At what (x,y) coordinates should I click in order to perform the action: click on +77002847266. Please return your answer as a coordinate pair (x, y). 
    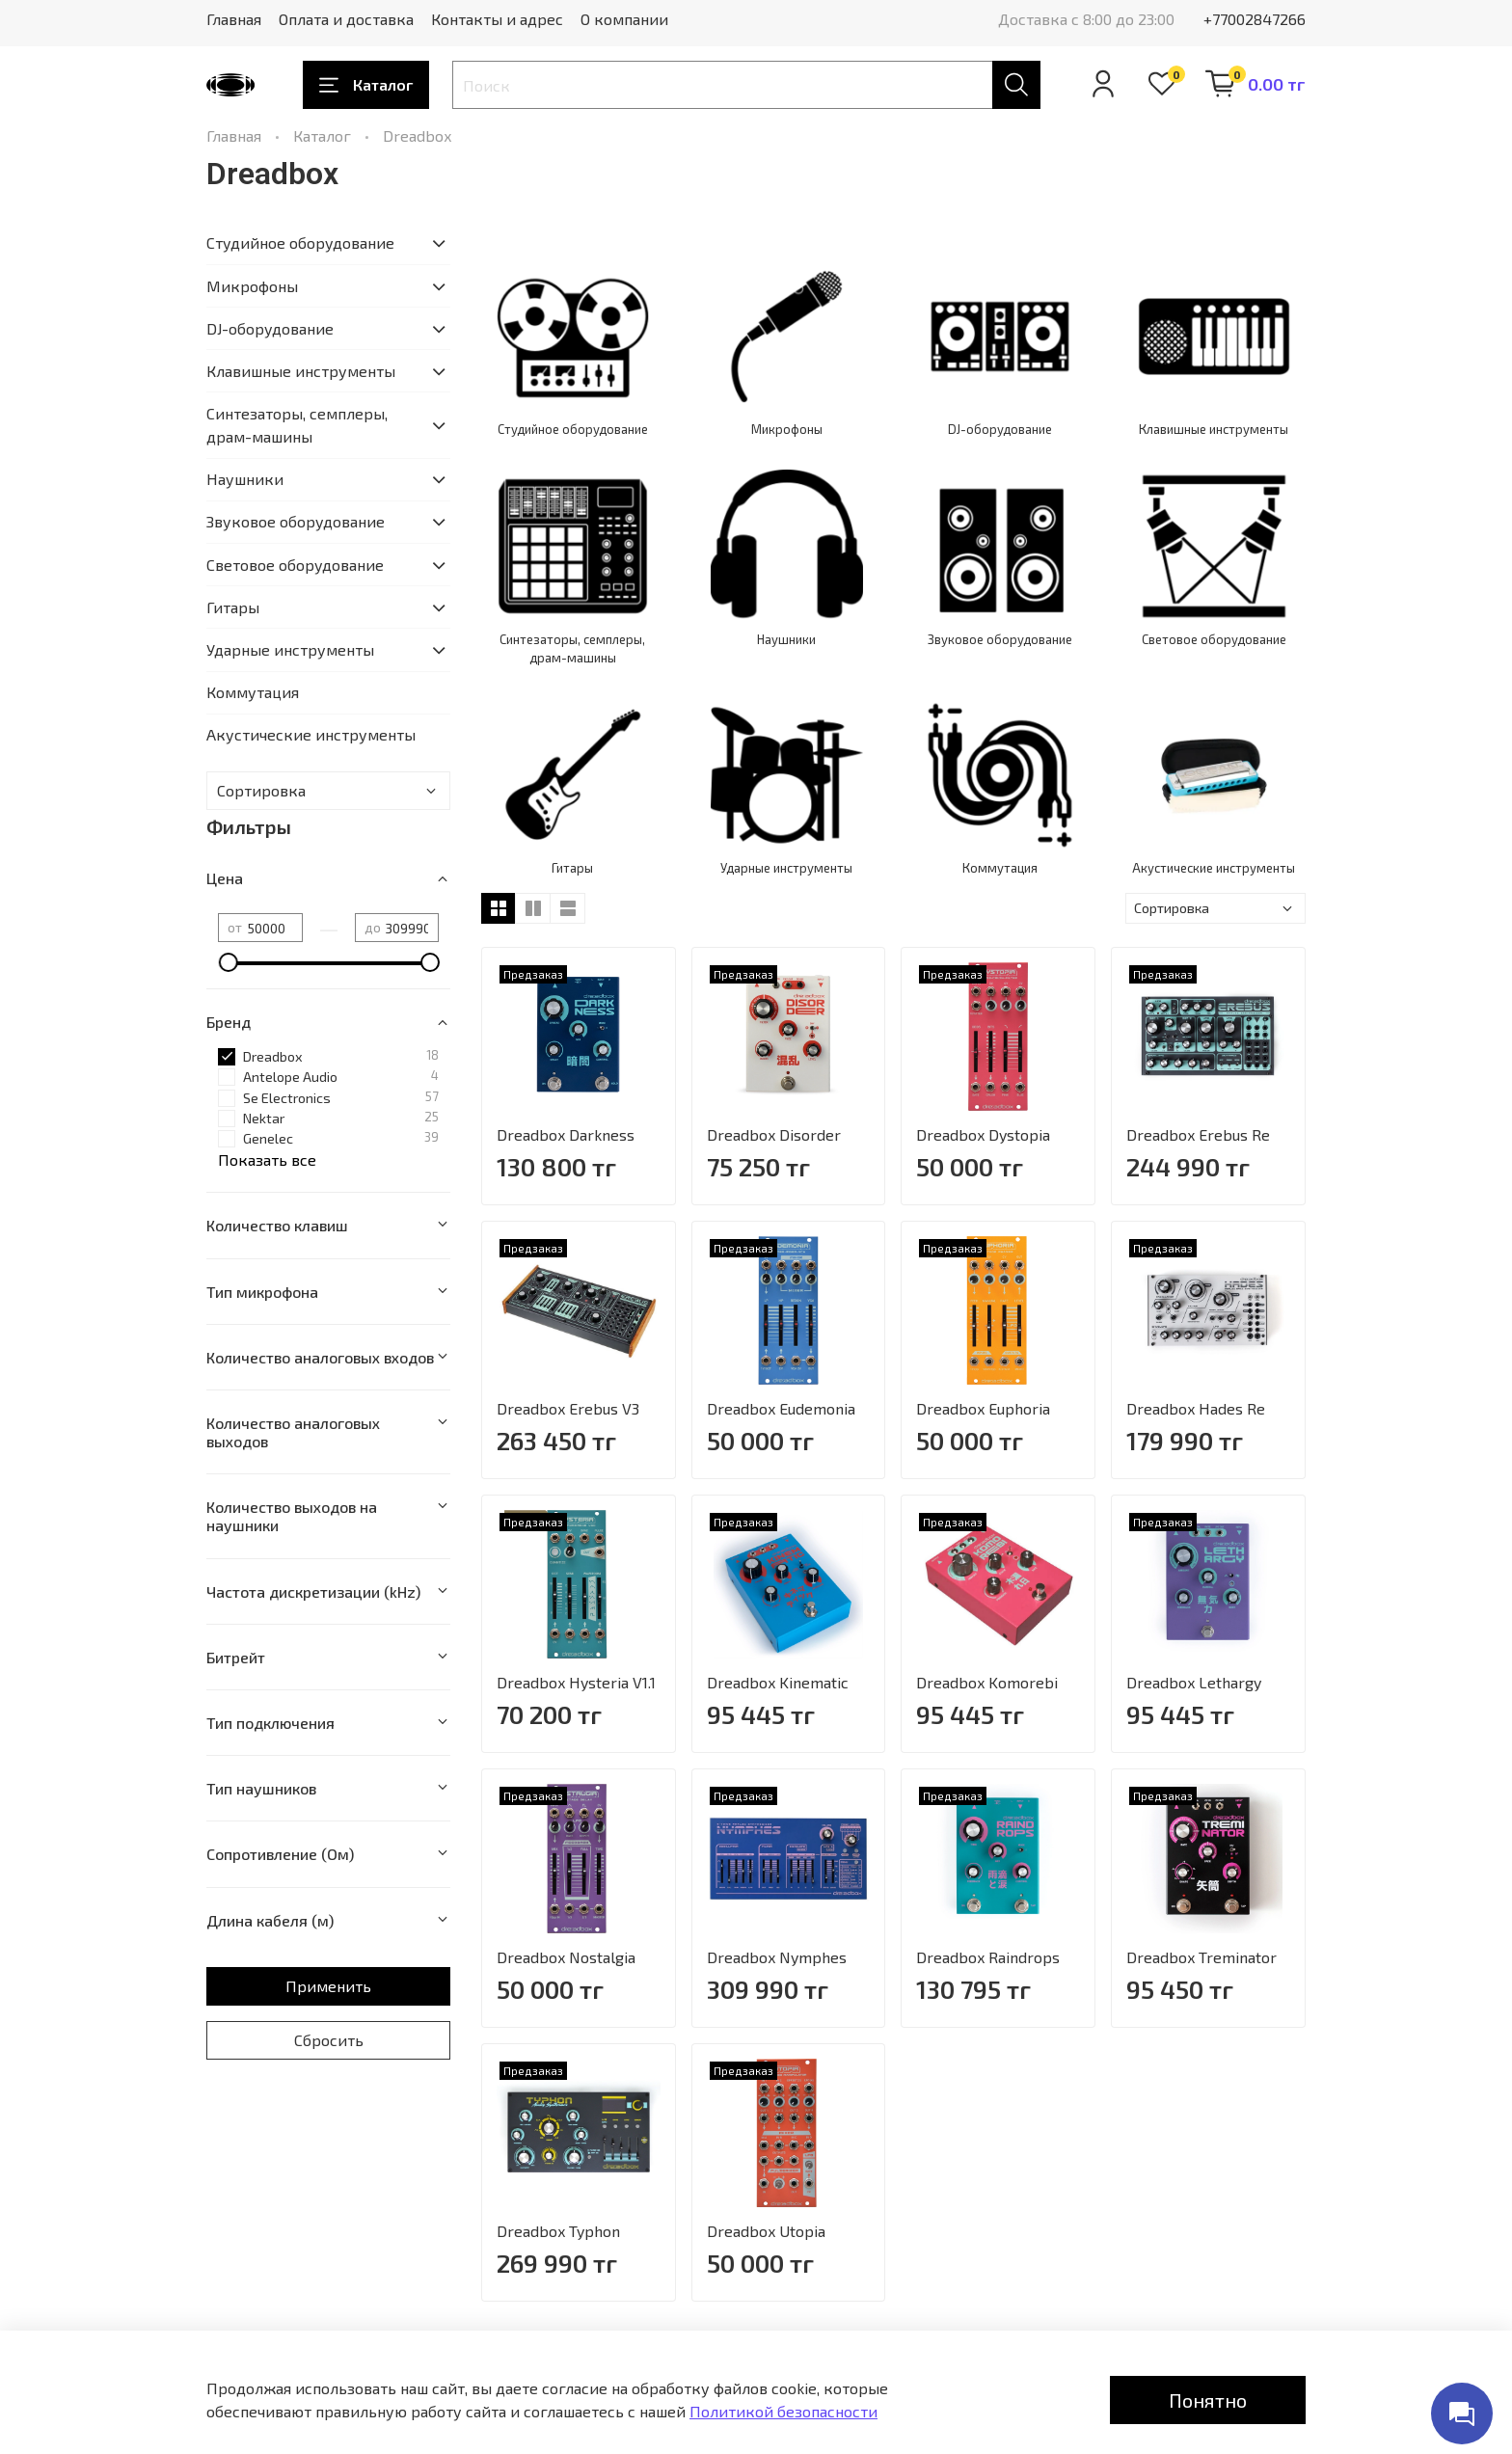
    Looking at the image, I should click on (1254, 19).